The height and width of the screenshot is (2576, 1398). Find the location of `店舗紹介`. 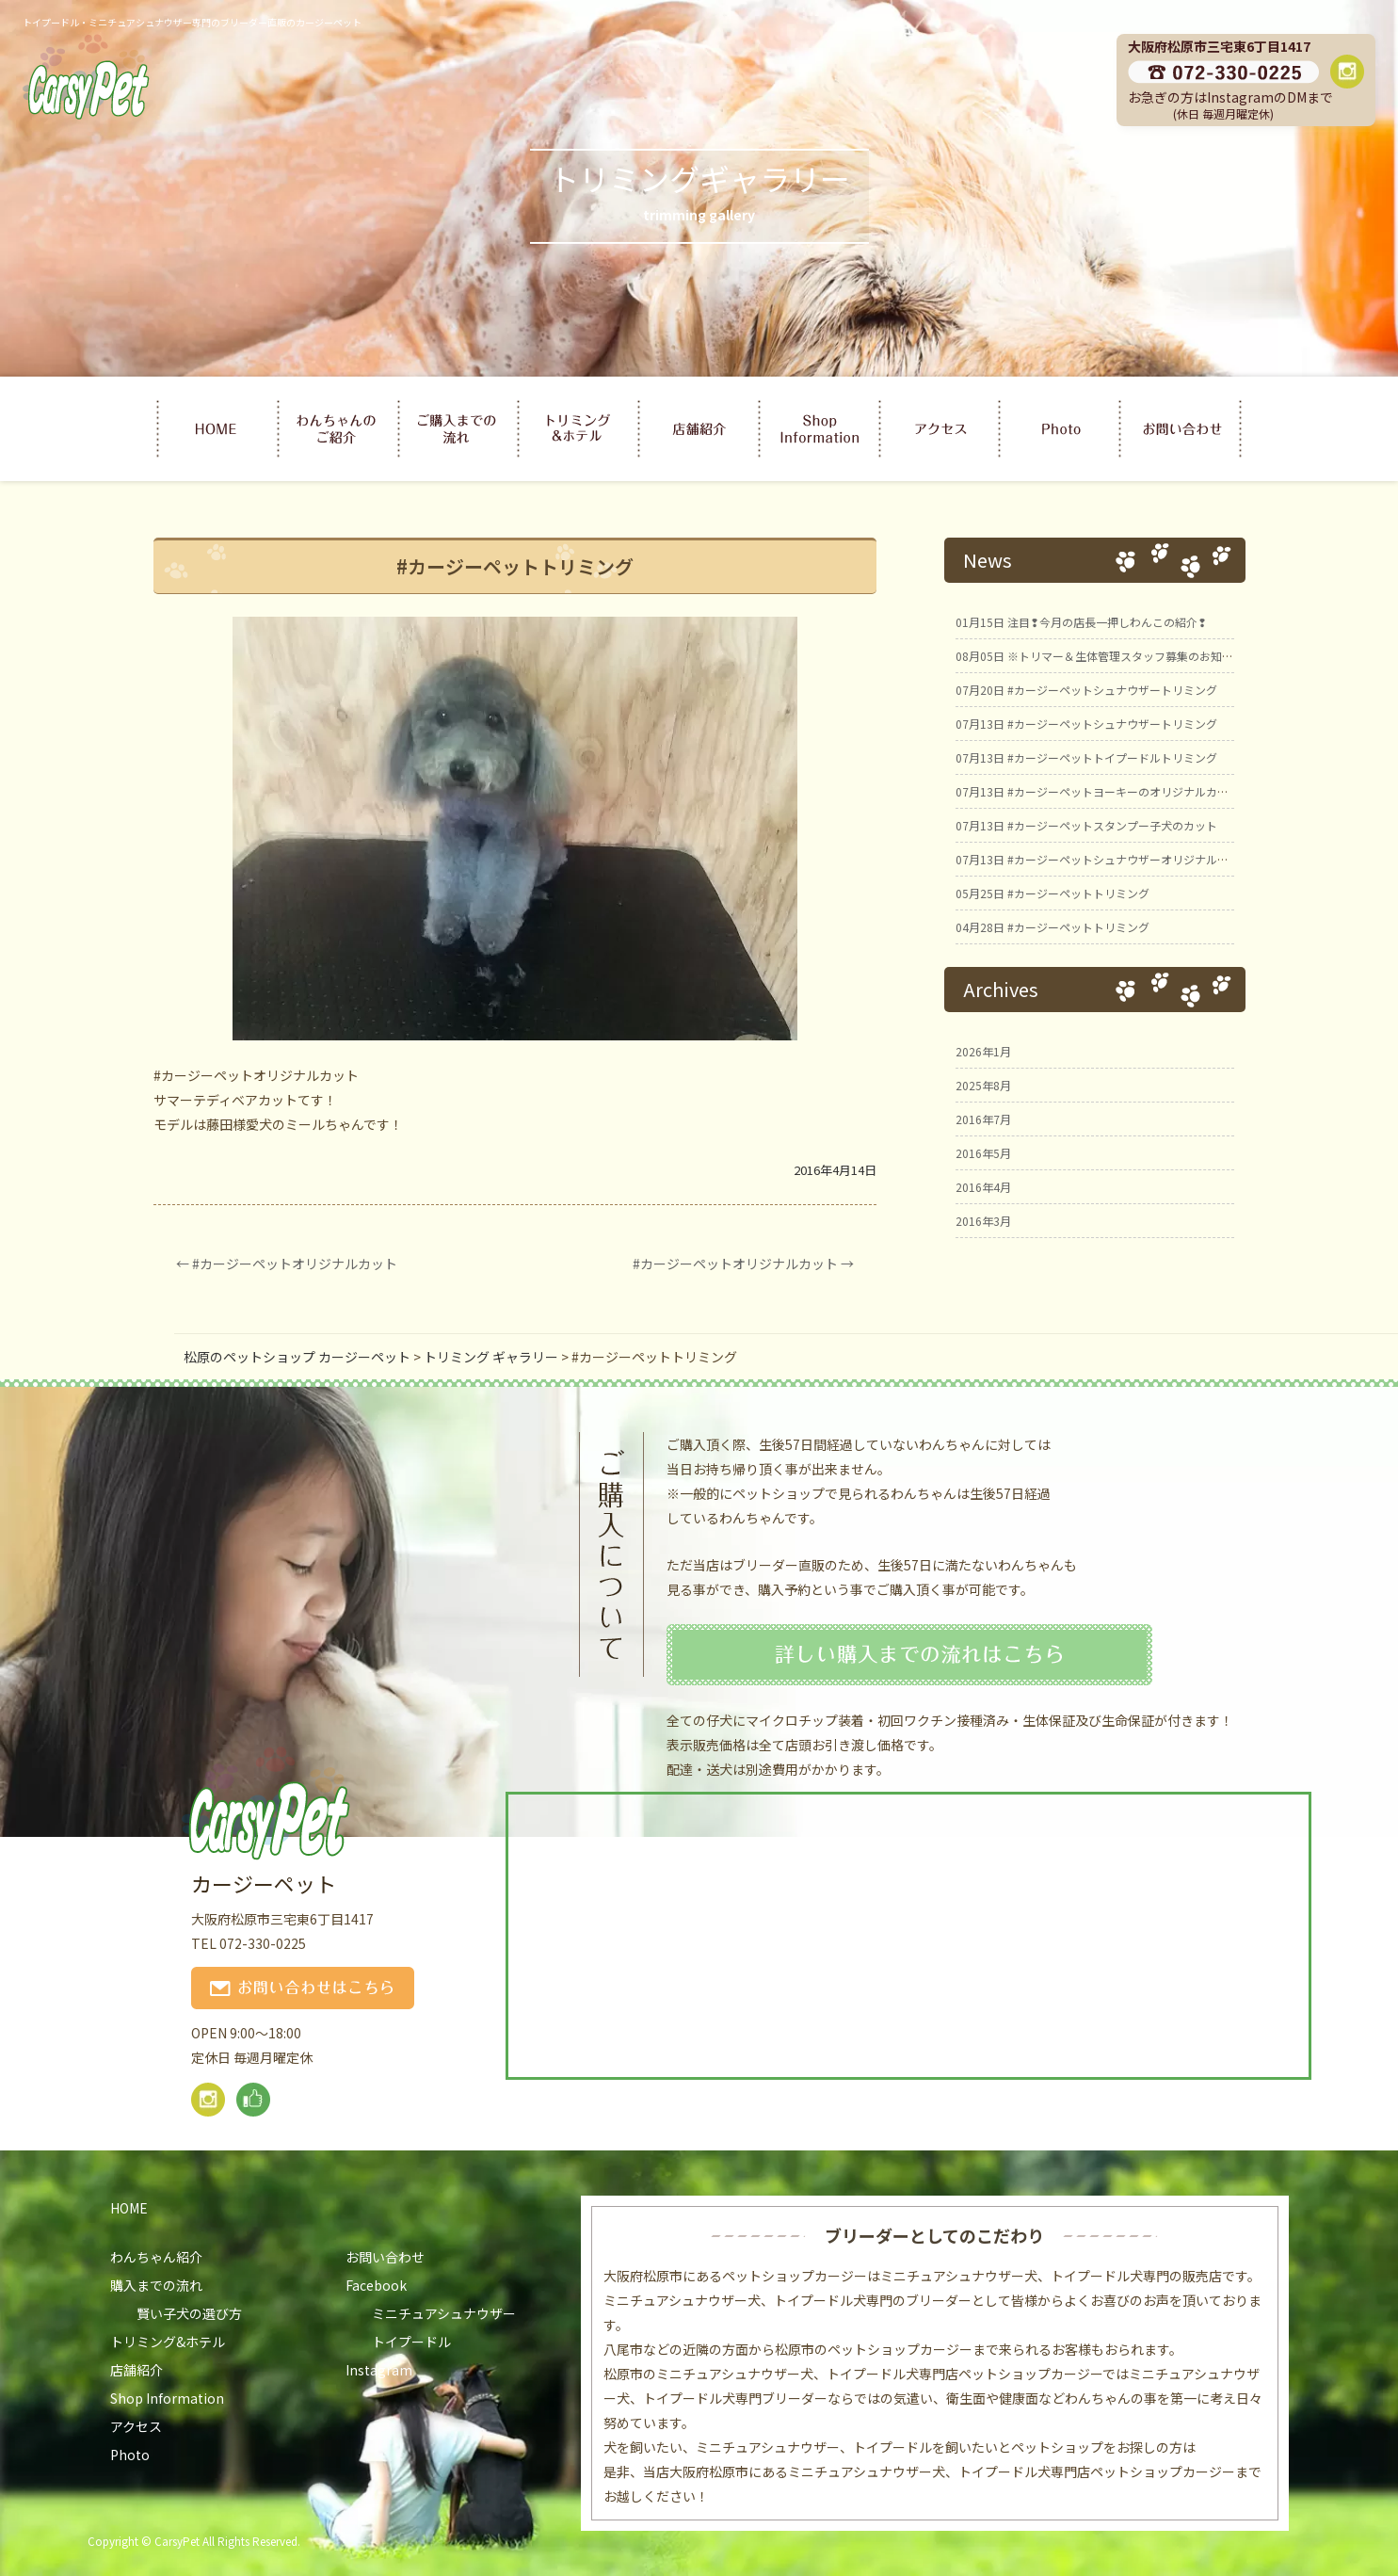

店舗紹介 is located at coordinates (136, 2369).